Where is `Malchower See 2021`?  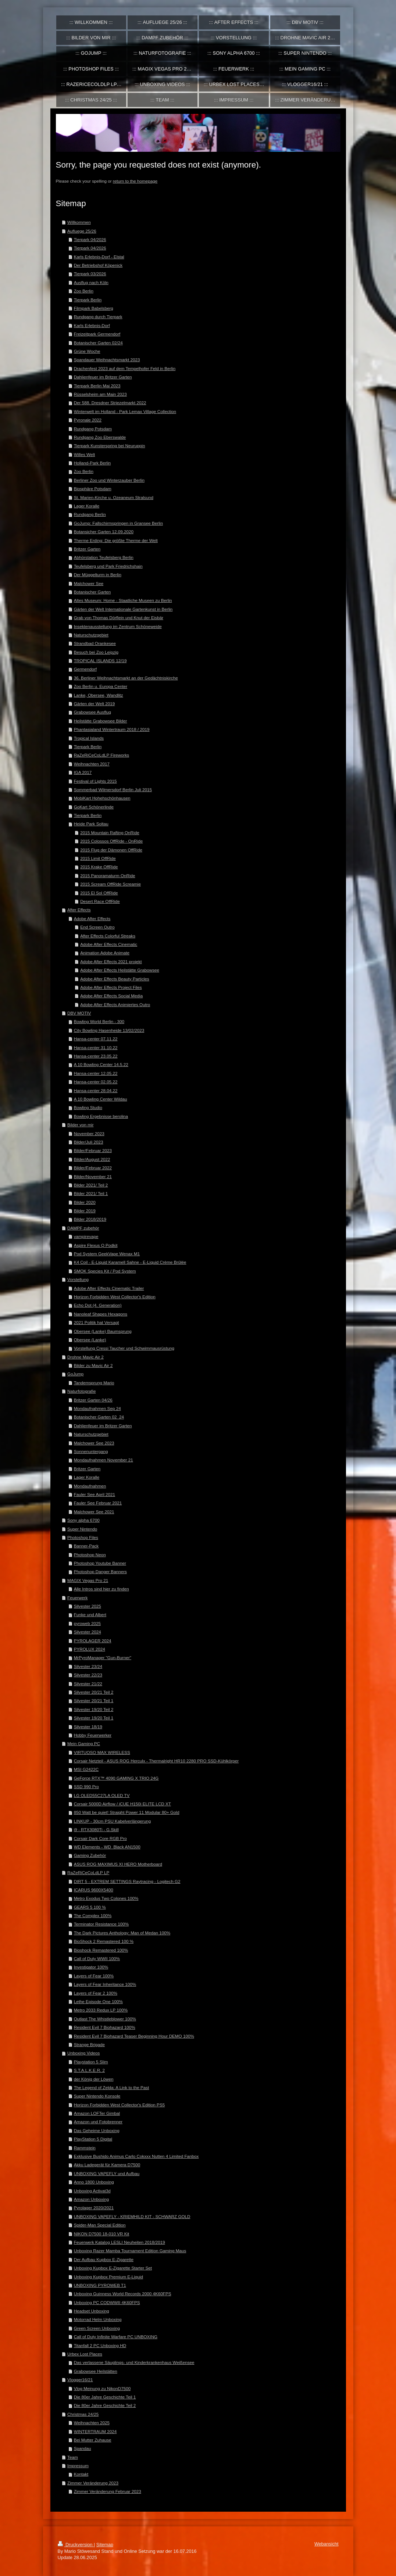
Malchower See 2021 is located at coordinates (94, 1511).